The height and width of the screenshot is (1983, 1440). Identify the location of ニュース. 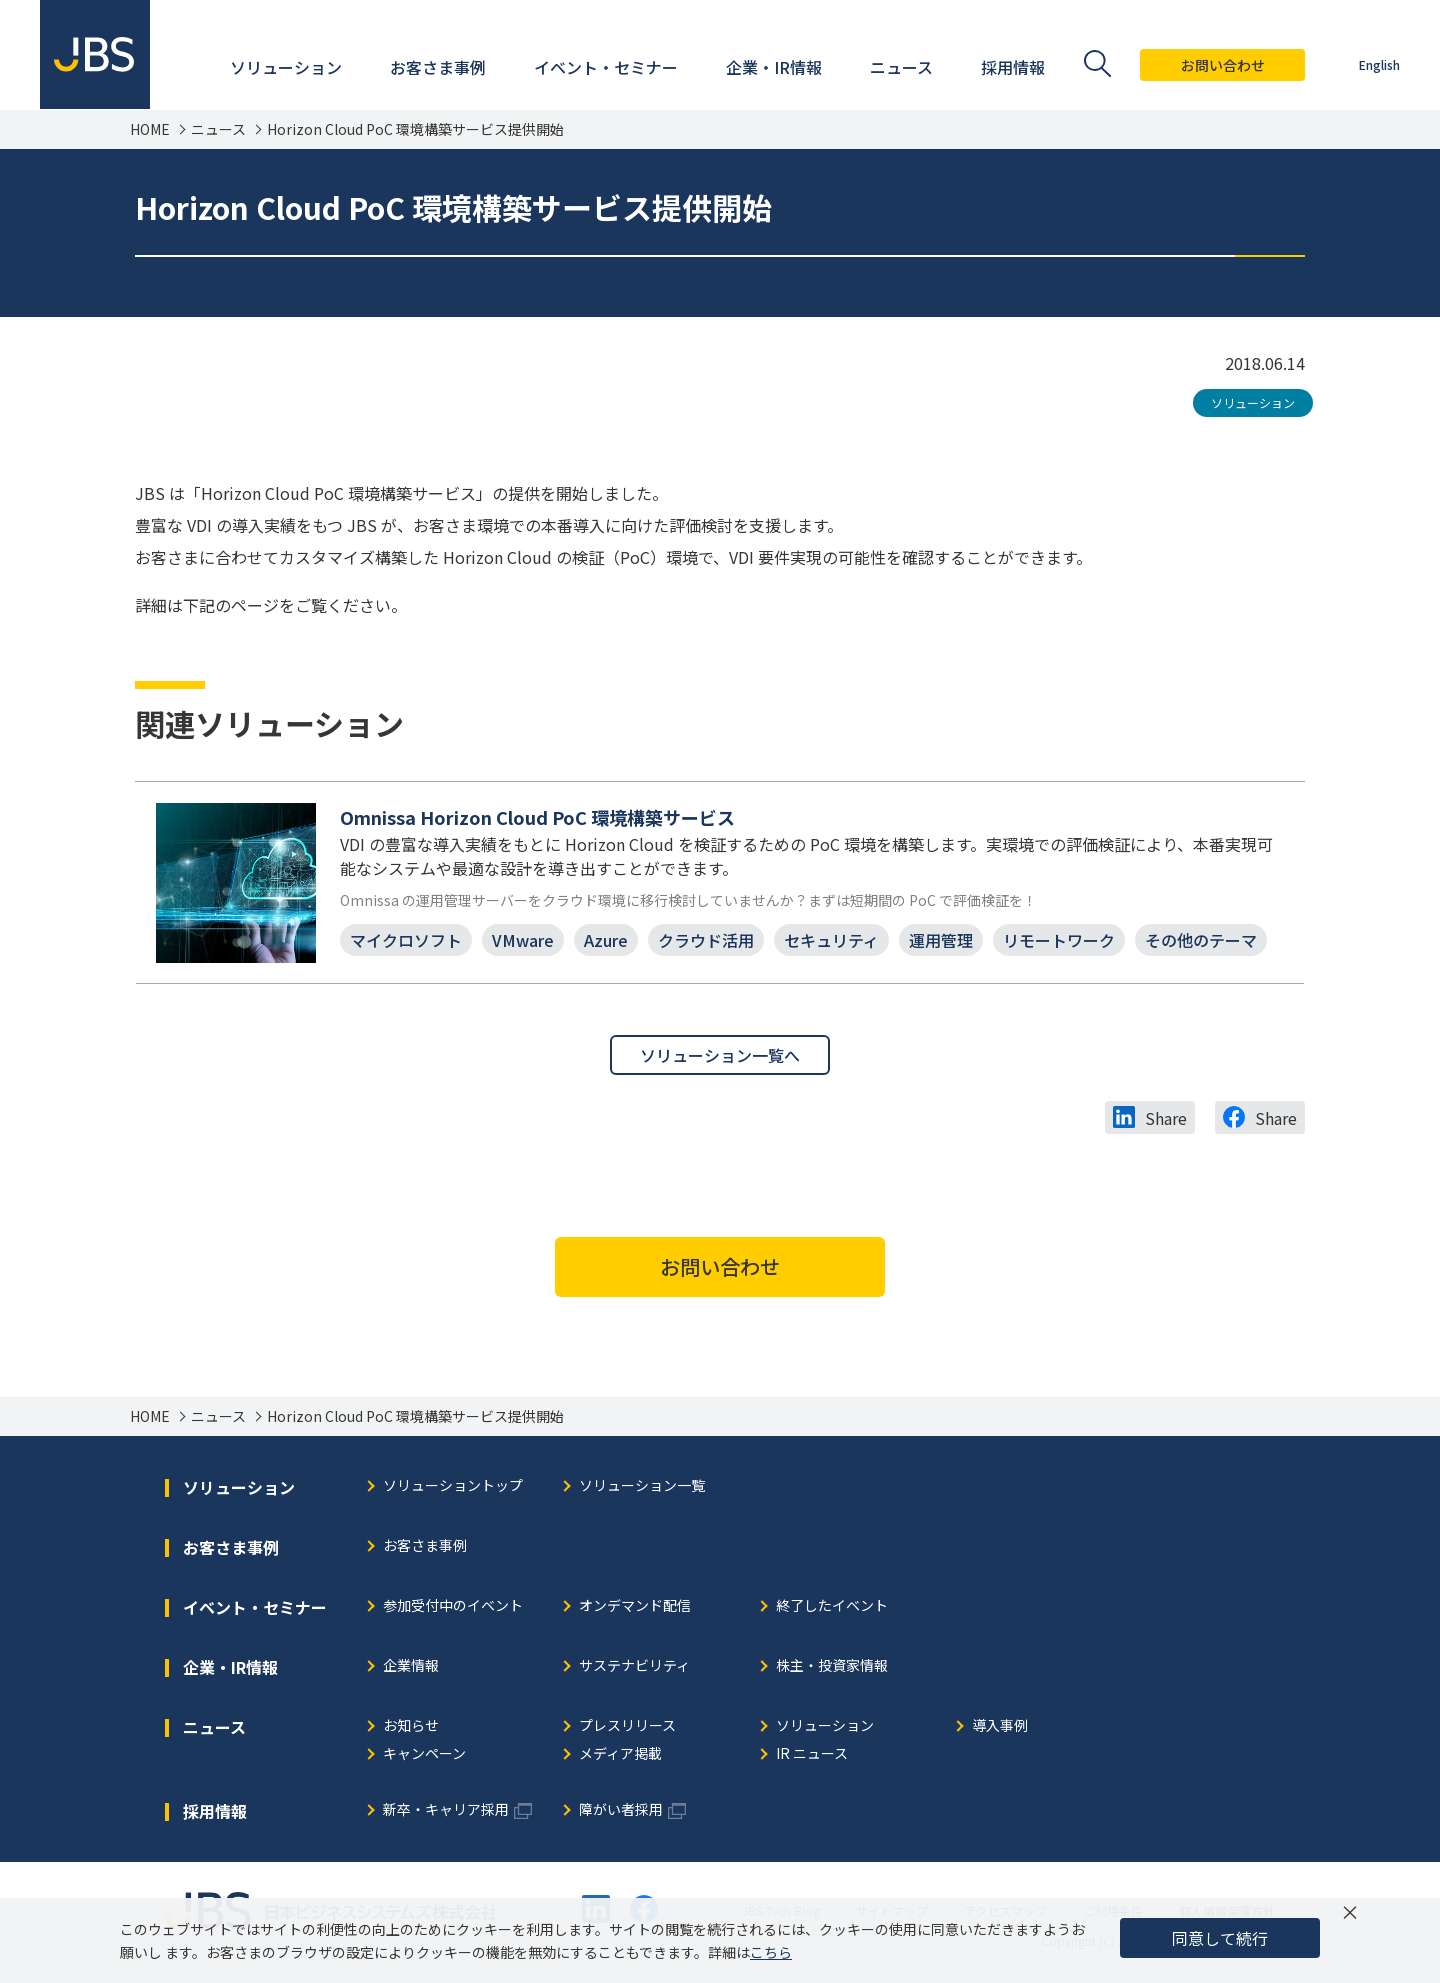
(218, 129).